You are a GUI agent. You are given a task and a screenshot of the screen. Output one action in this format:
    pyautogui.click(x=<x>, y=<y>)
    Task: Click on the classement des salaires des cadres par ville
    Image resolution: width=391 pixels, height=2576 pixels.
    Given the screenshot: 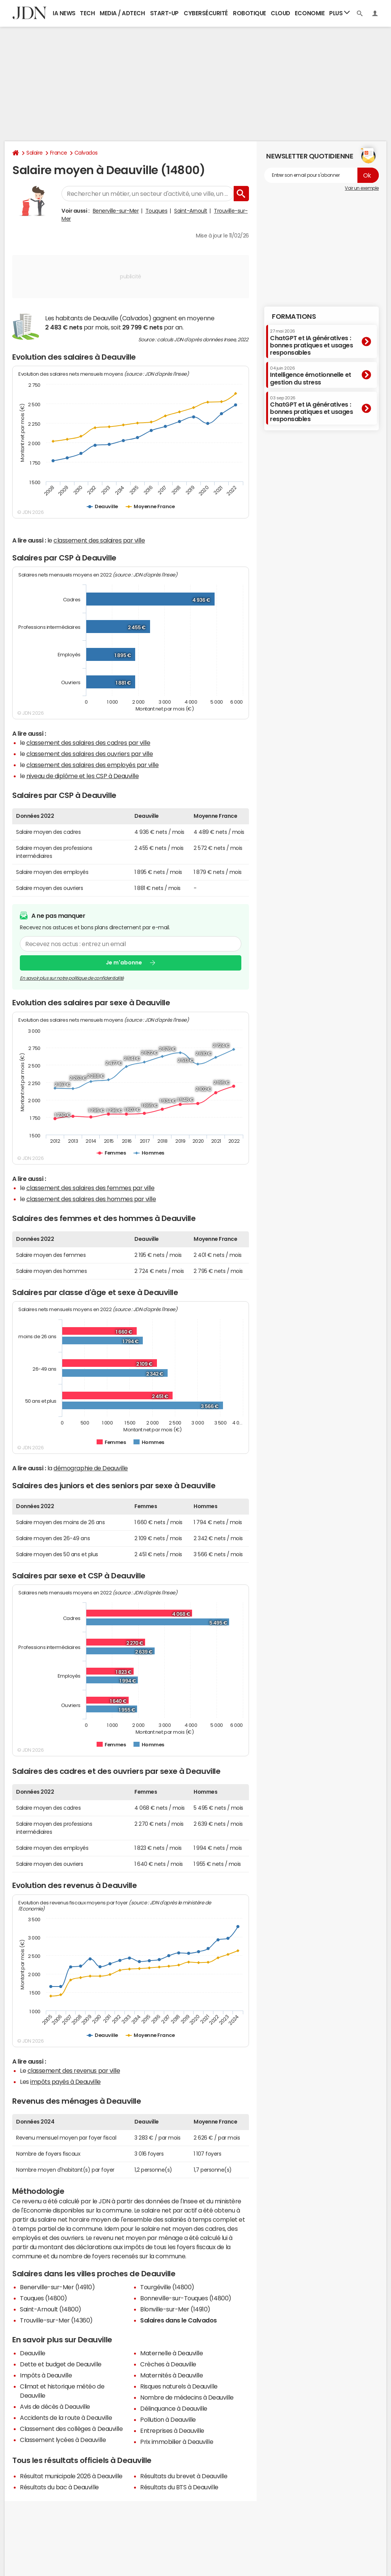 What is the action you would take?
    pyautogui.click(x=88, y=743)
    